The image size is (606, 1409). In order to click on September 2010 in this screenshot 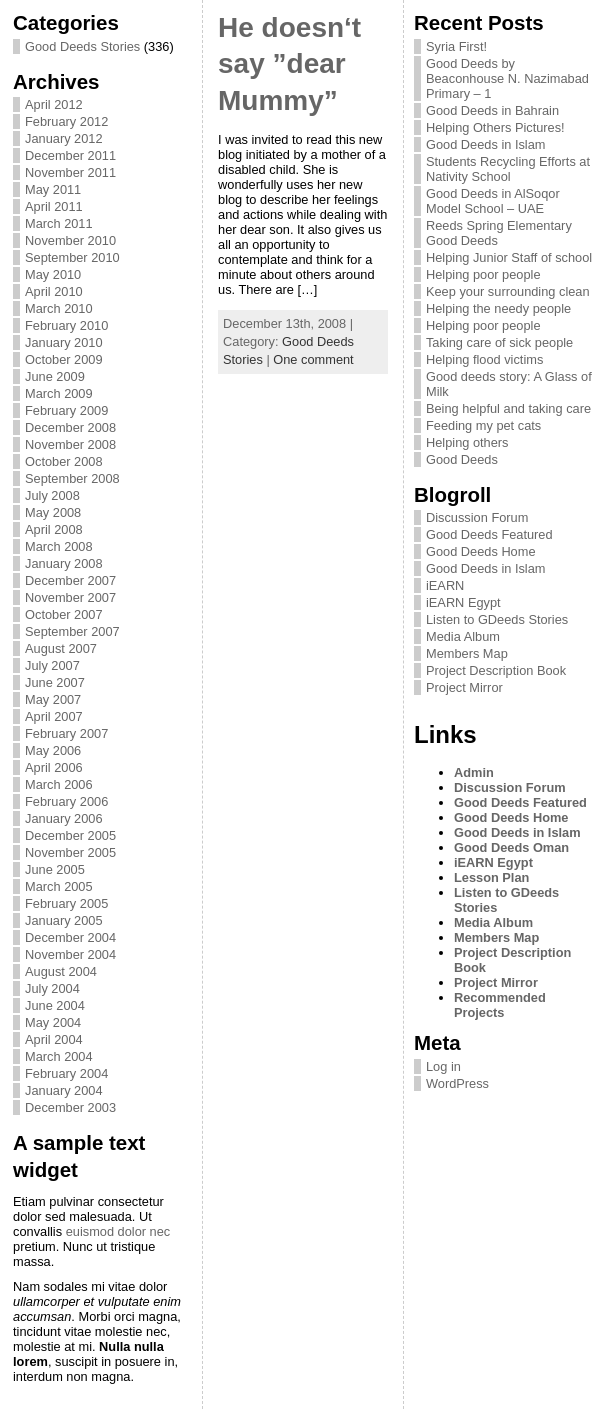, I will do `click(72, 257)`.